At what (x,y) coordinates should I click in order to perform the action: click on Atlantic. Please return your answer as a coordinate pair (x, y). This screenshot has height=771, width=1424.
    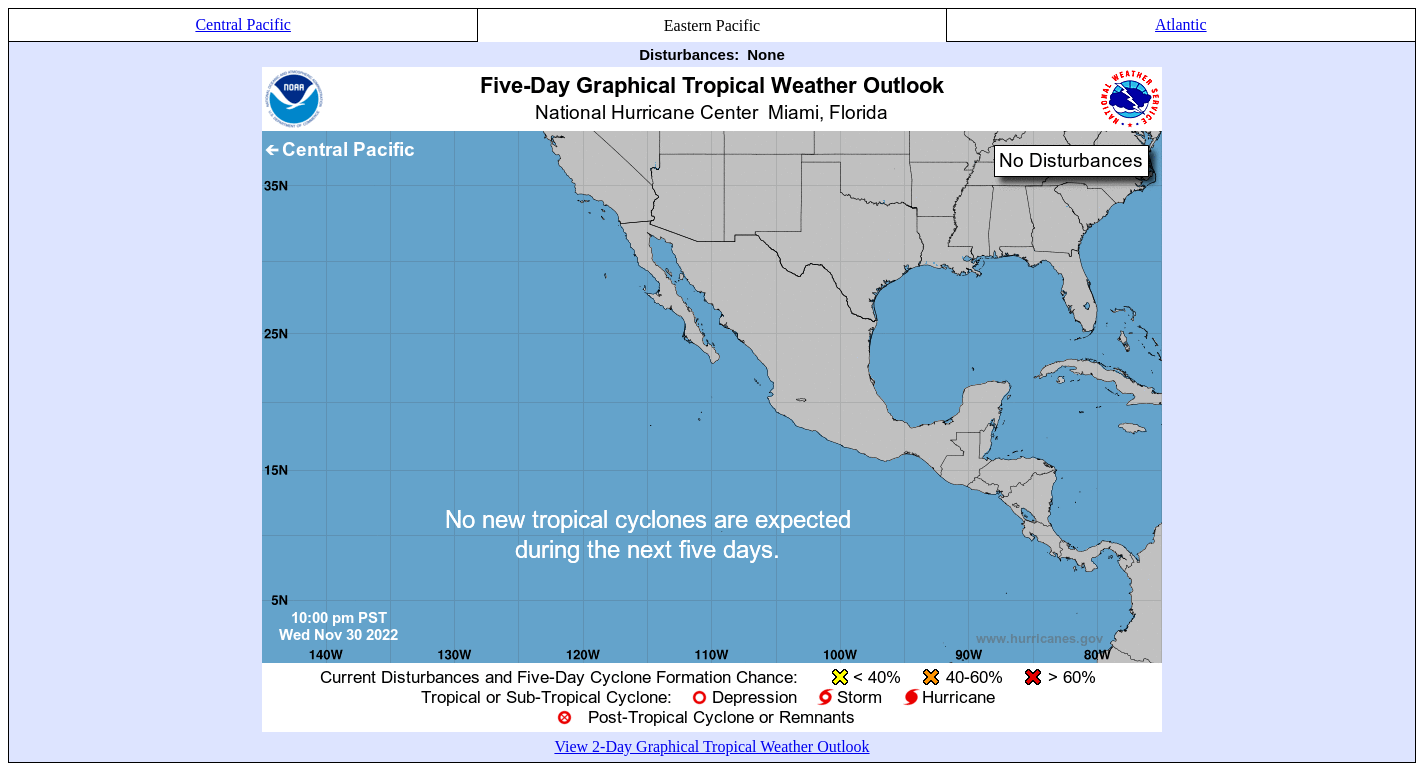
    Looking at the image, I should click on (1181, 24).